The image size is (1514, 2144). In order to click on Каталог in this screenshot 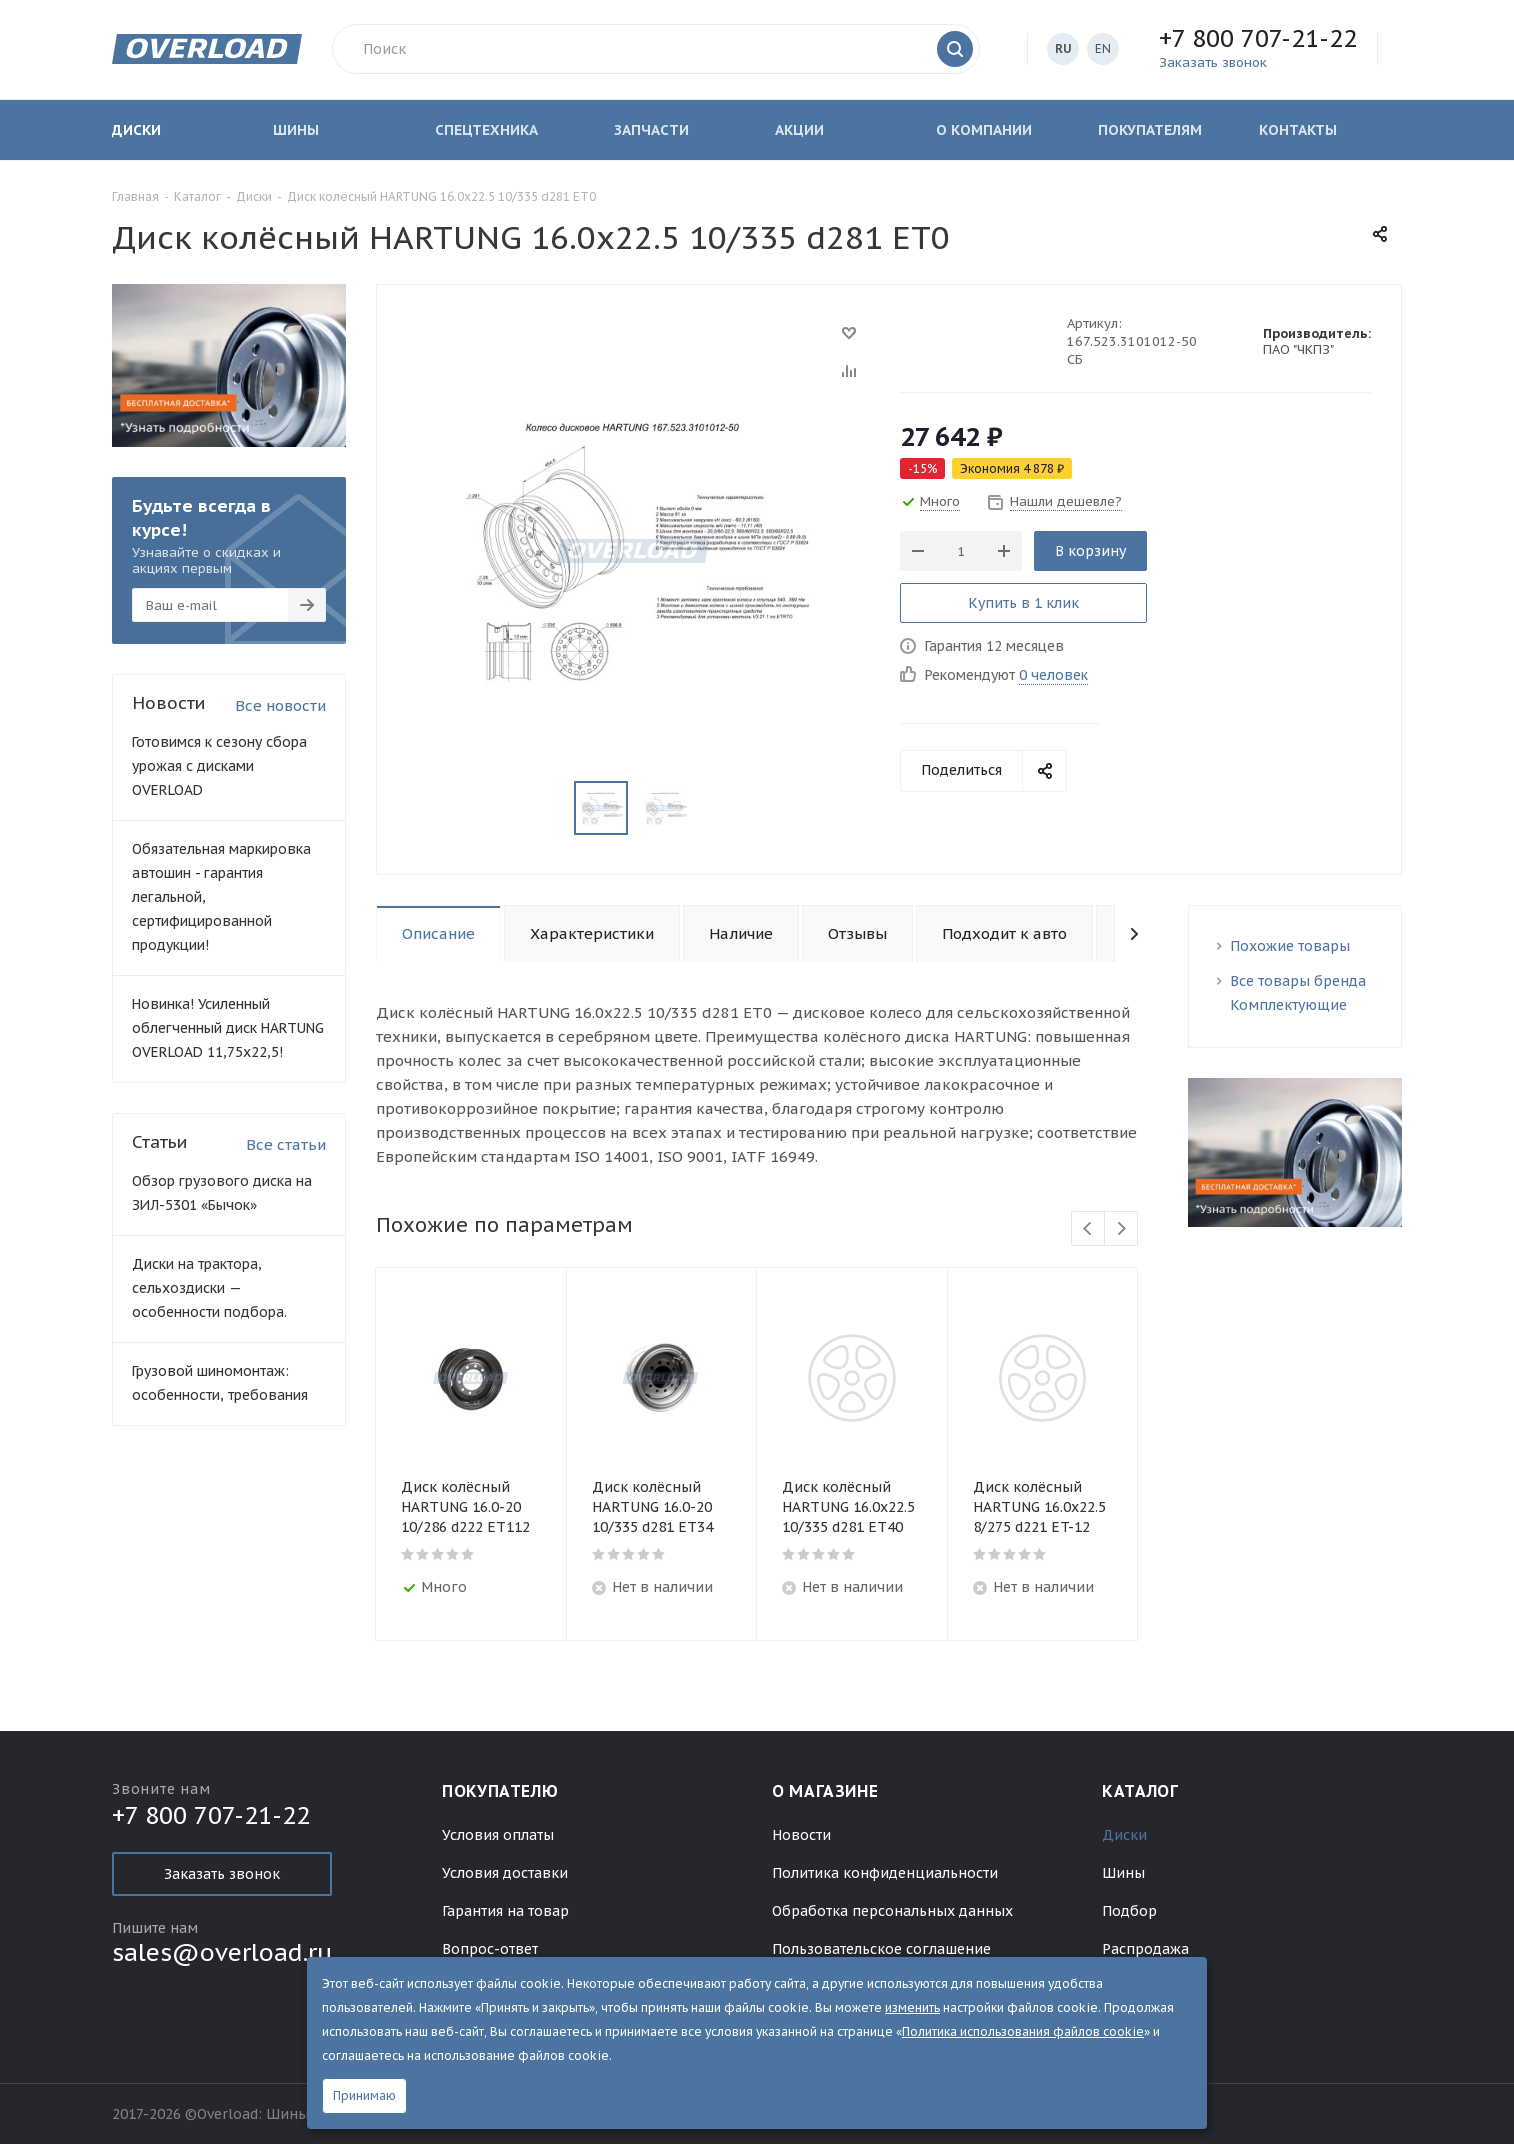, I will do `click(1140, 1791)`.